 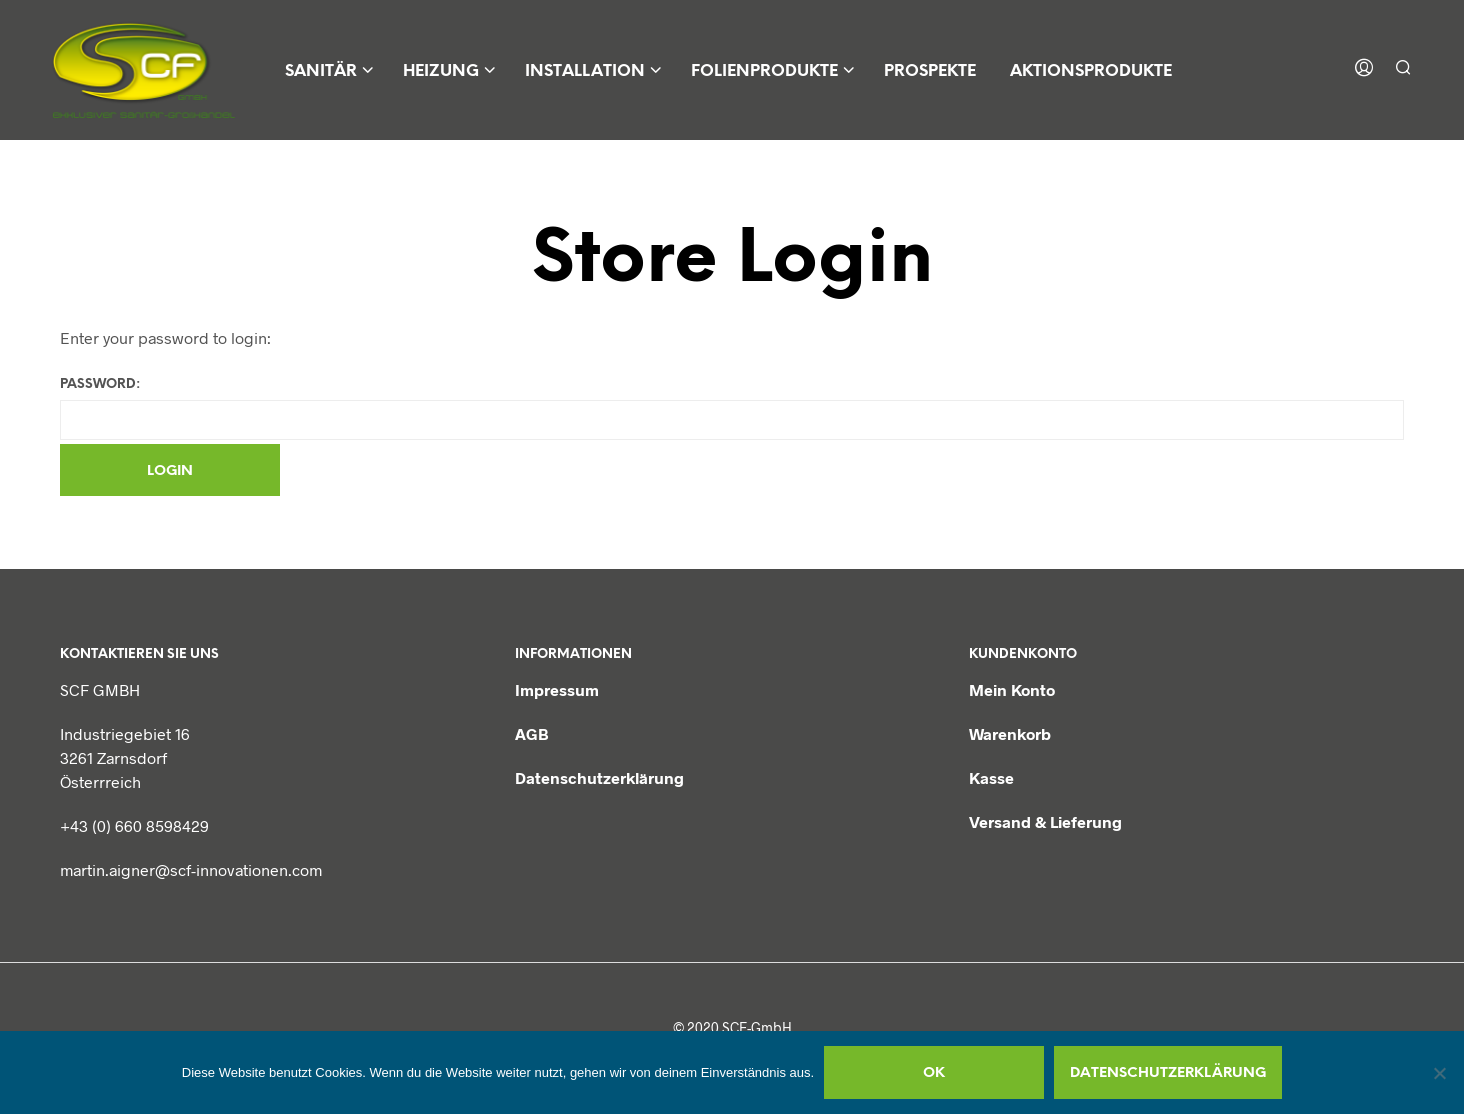 I want to click on Aktionsprodukte, so click(x=1091, y=71).